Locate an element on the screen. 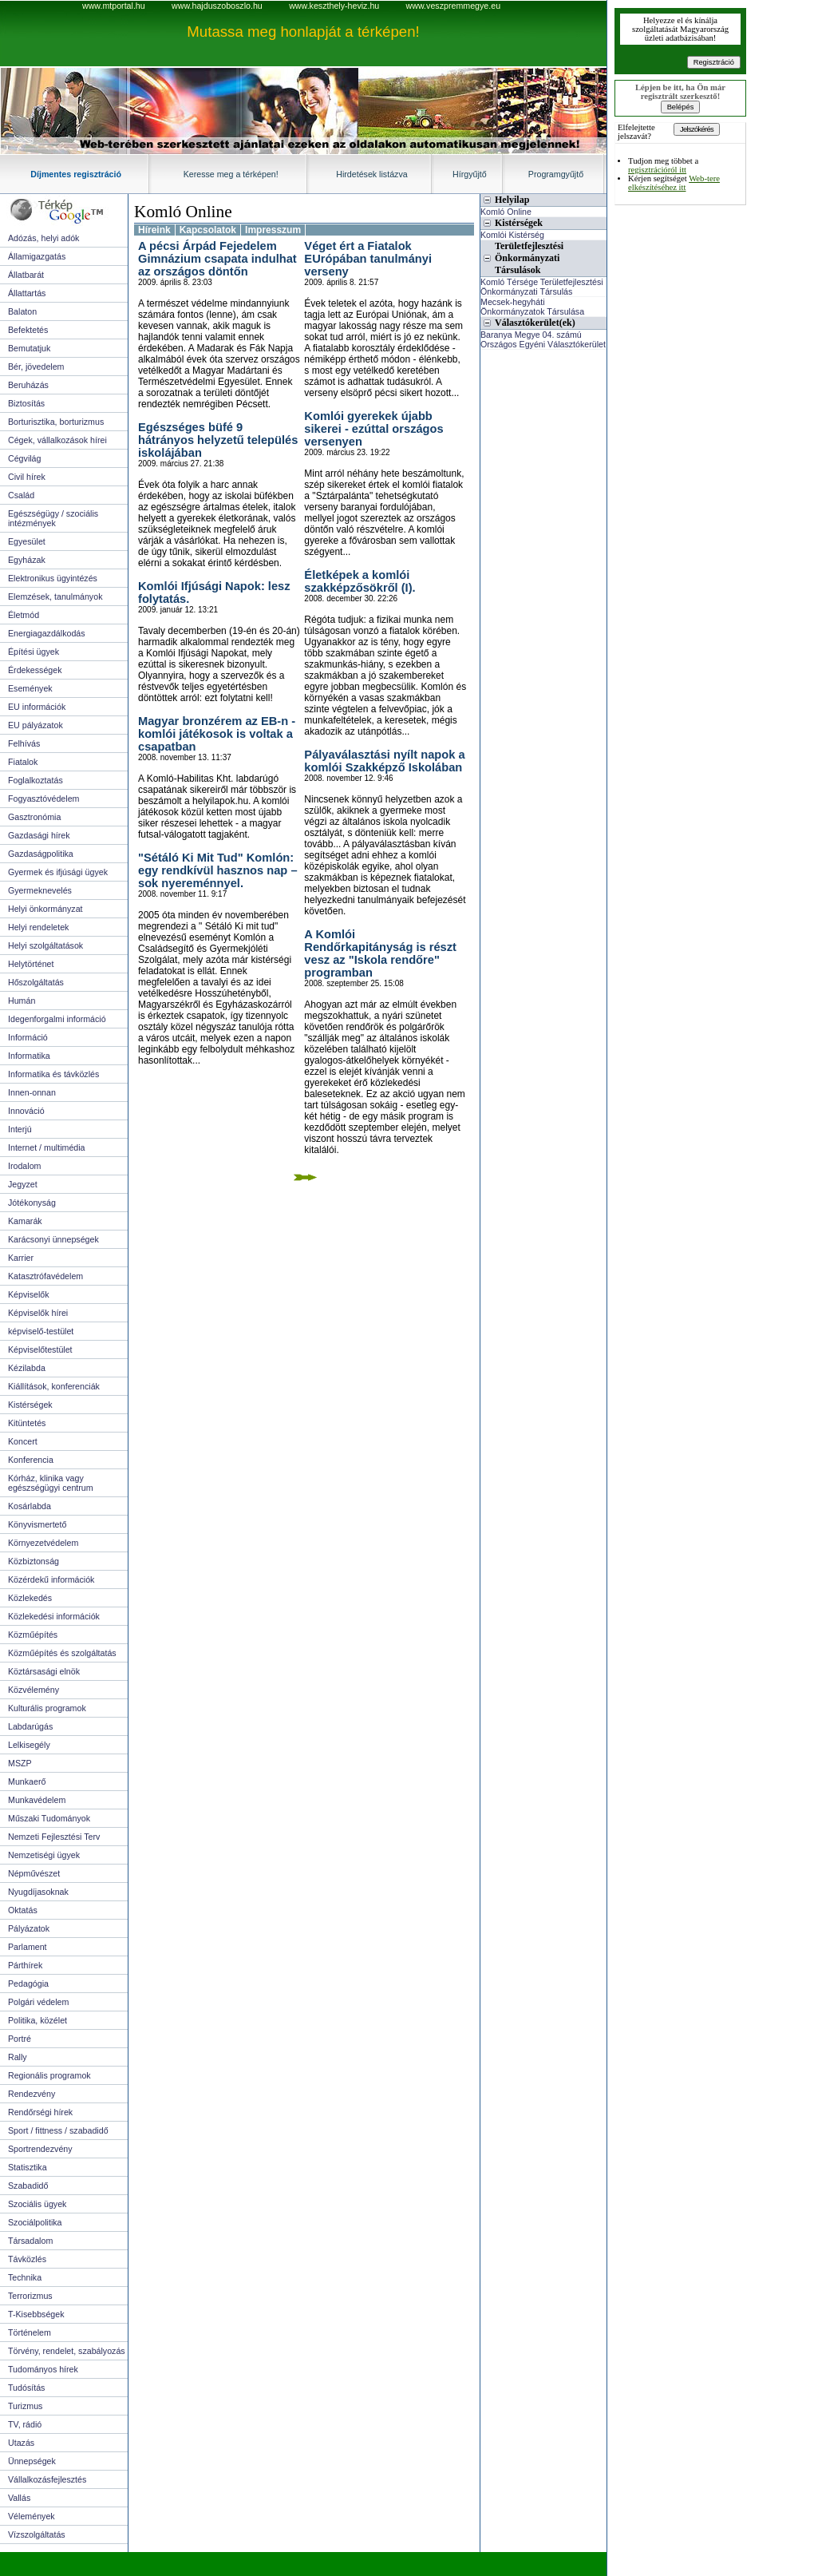 The image size is (814, 2576). Hőszolgáltatás is located at coordinates (36, 982).